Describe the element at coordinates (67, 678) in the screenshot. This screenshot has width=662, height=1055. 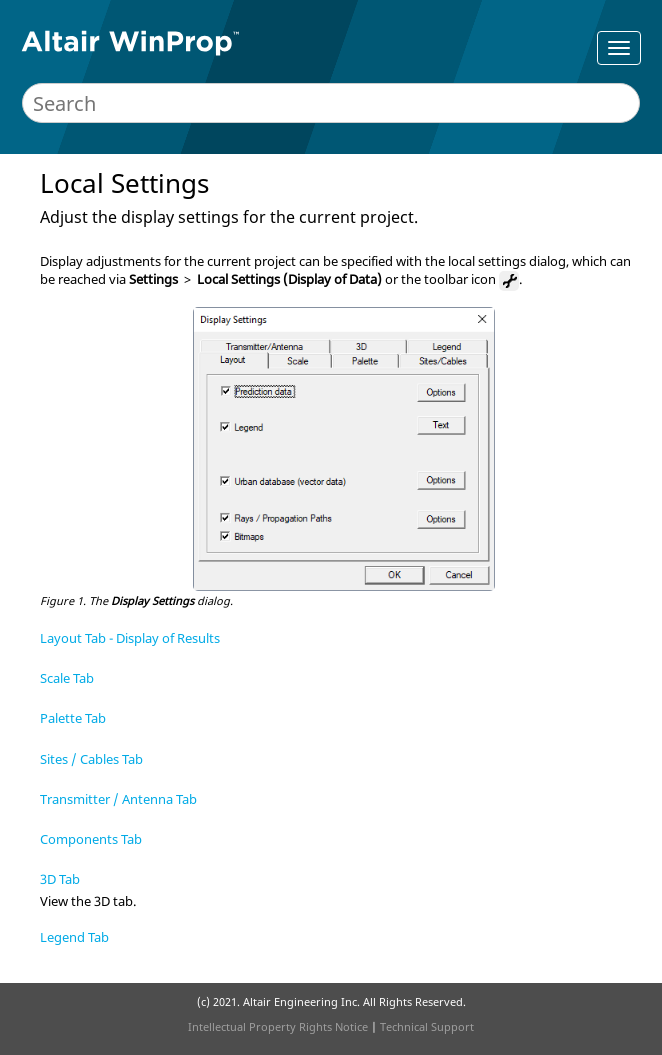
I see `Scale Tab` at that location.